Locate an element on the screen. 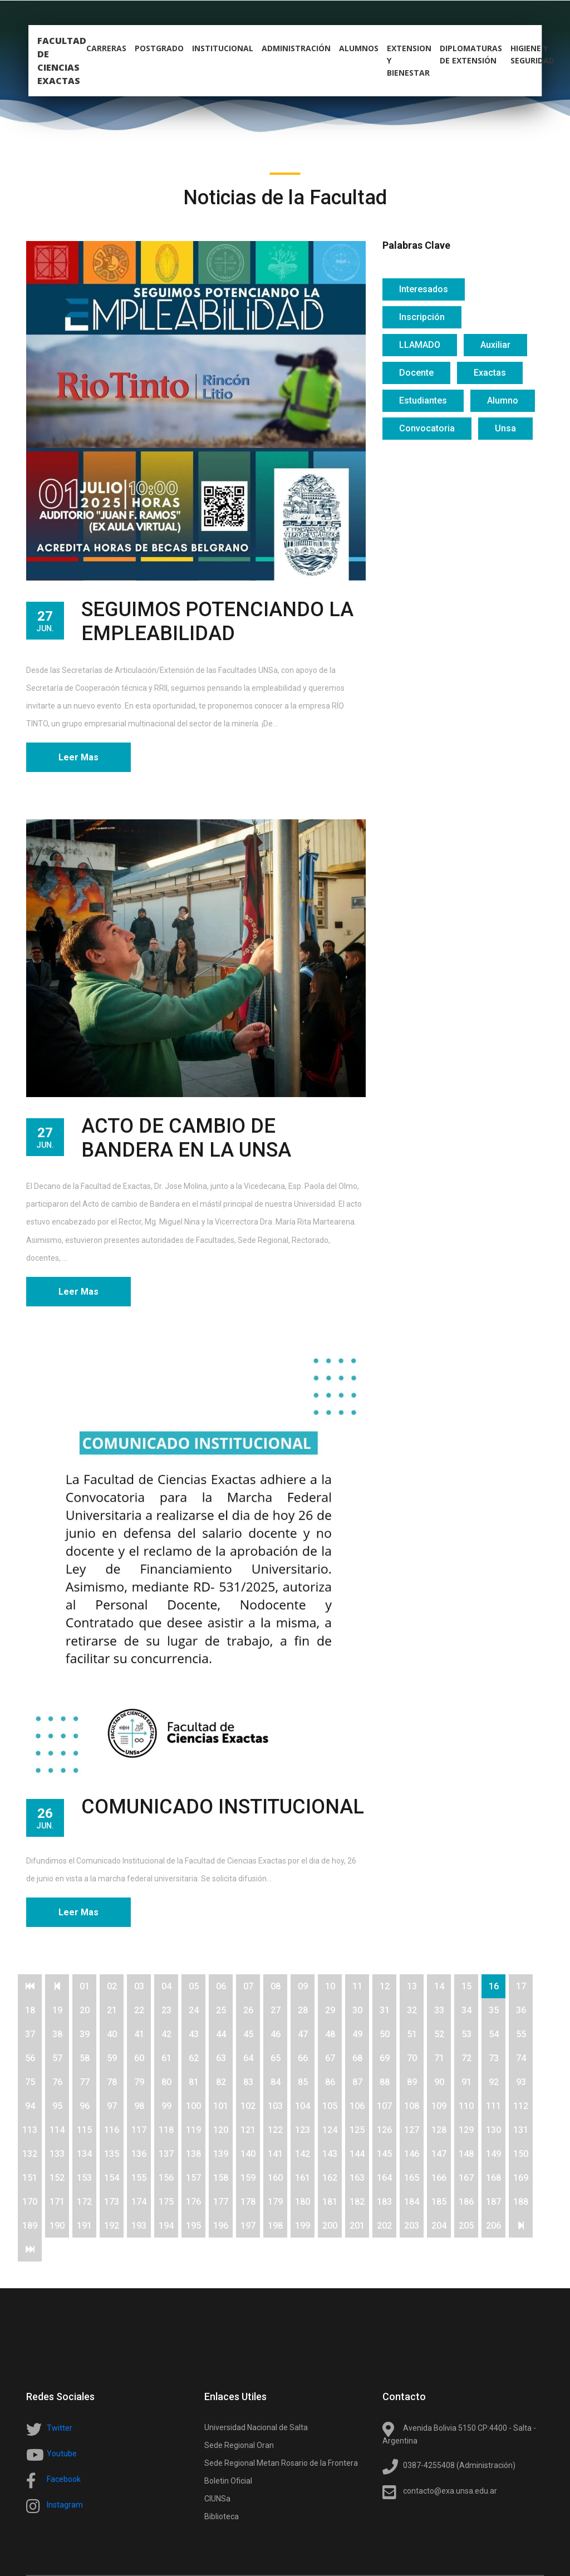 The width and height of the screenshot is (570, 2576). Administración is located at coordinates (296, 48).